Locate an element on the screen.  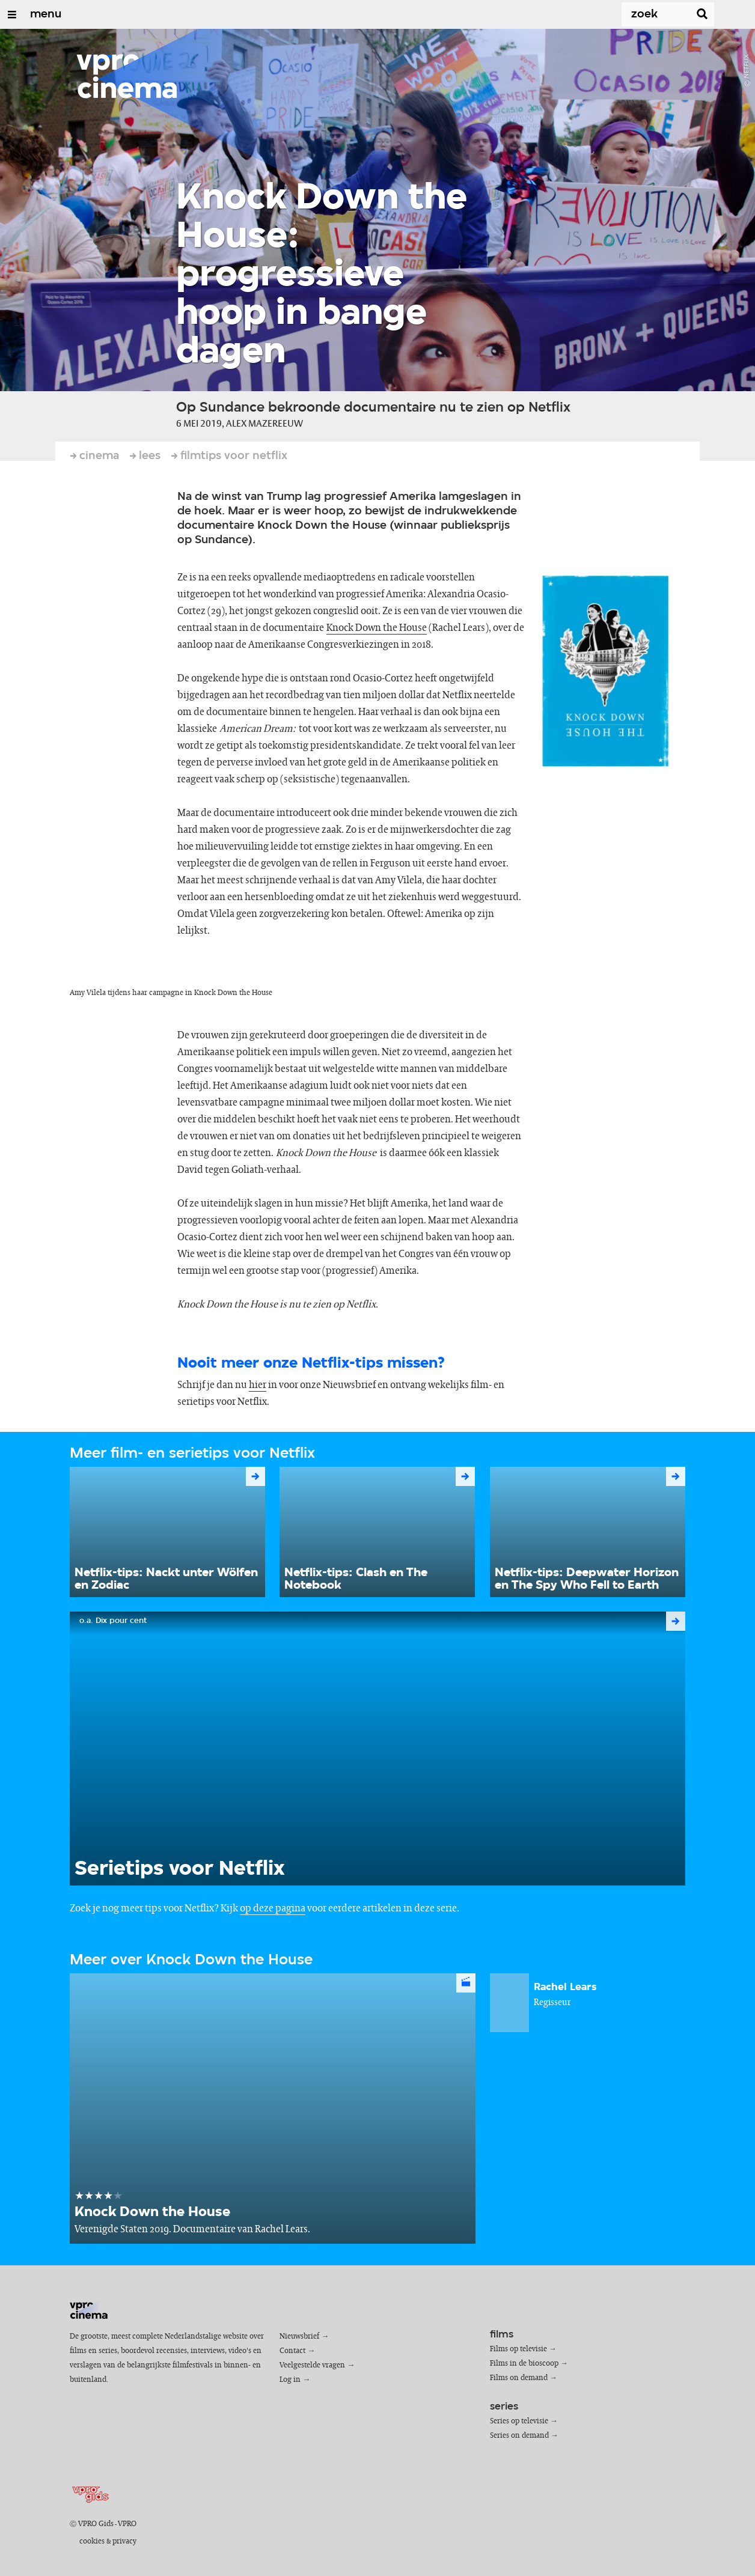
[Zoek] is located at coordinates (644, 14).